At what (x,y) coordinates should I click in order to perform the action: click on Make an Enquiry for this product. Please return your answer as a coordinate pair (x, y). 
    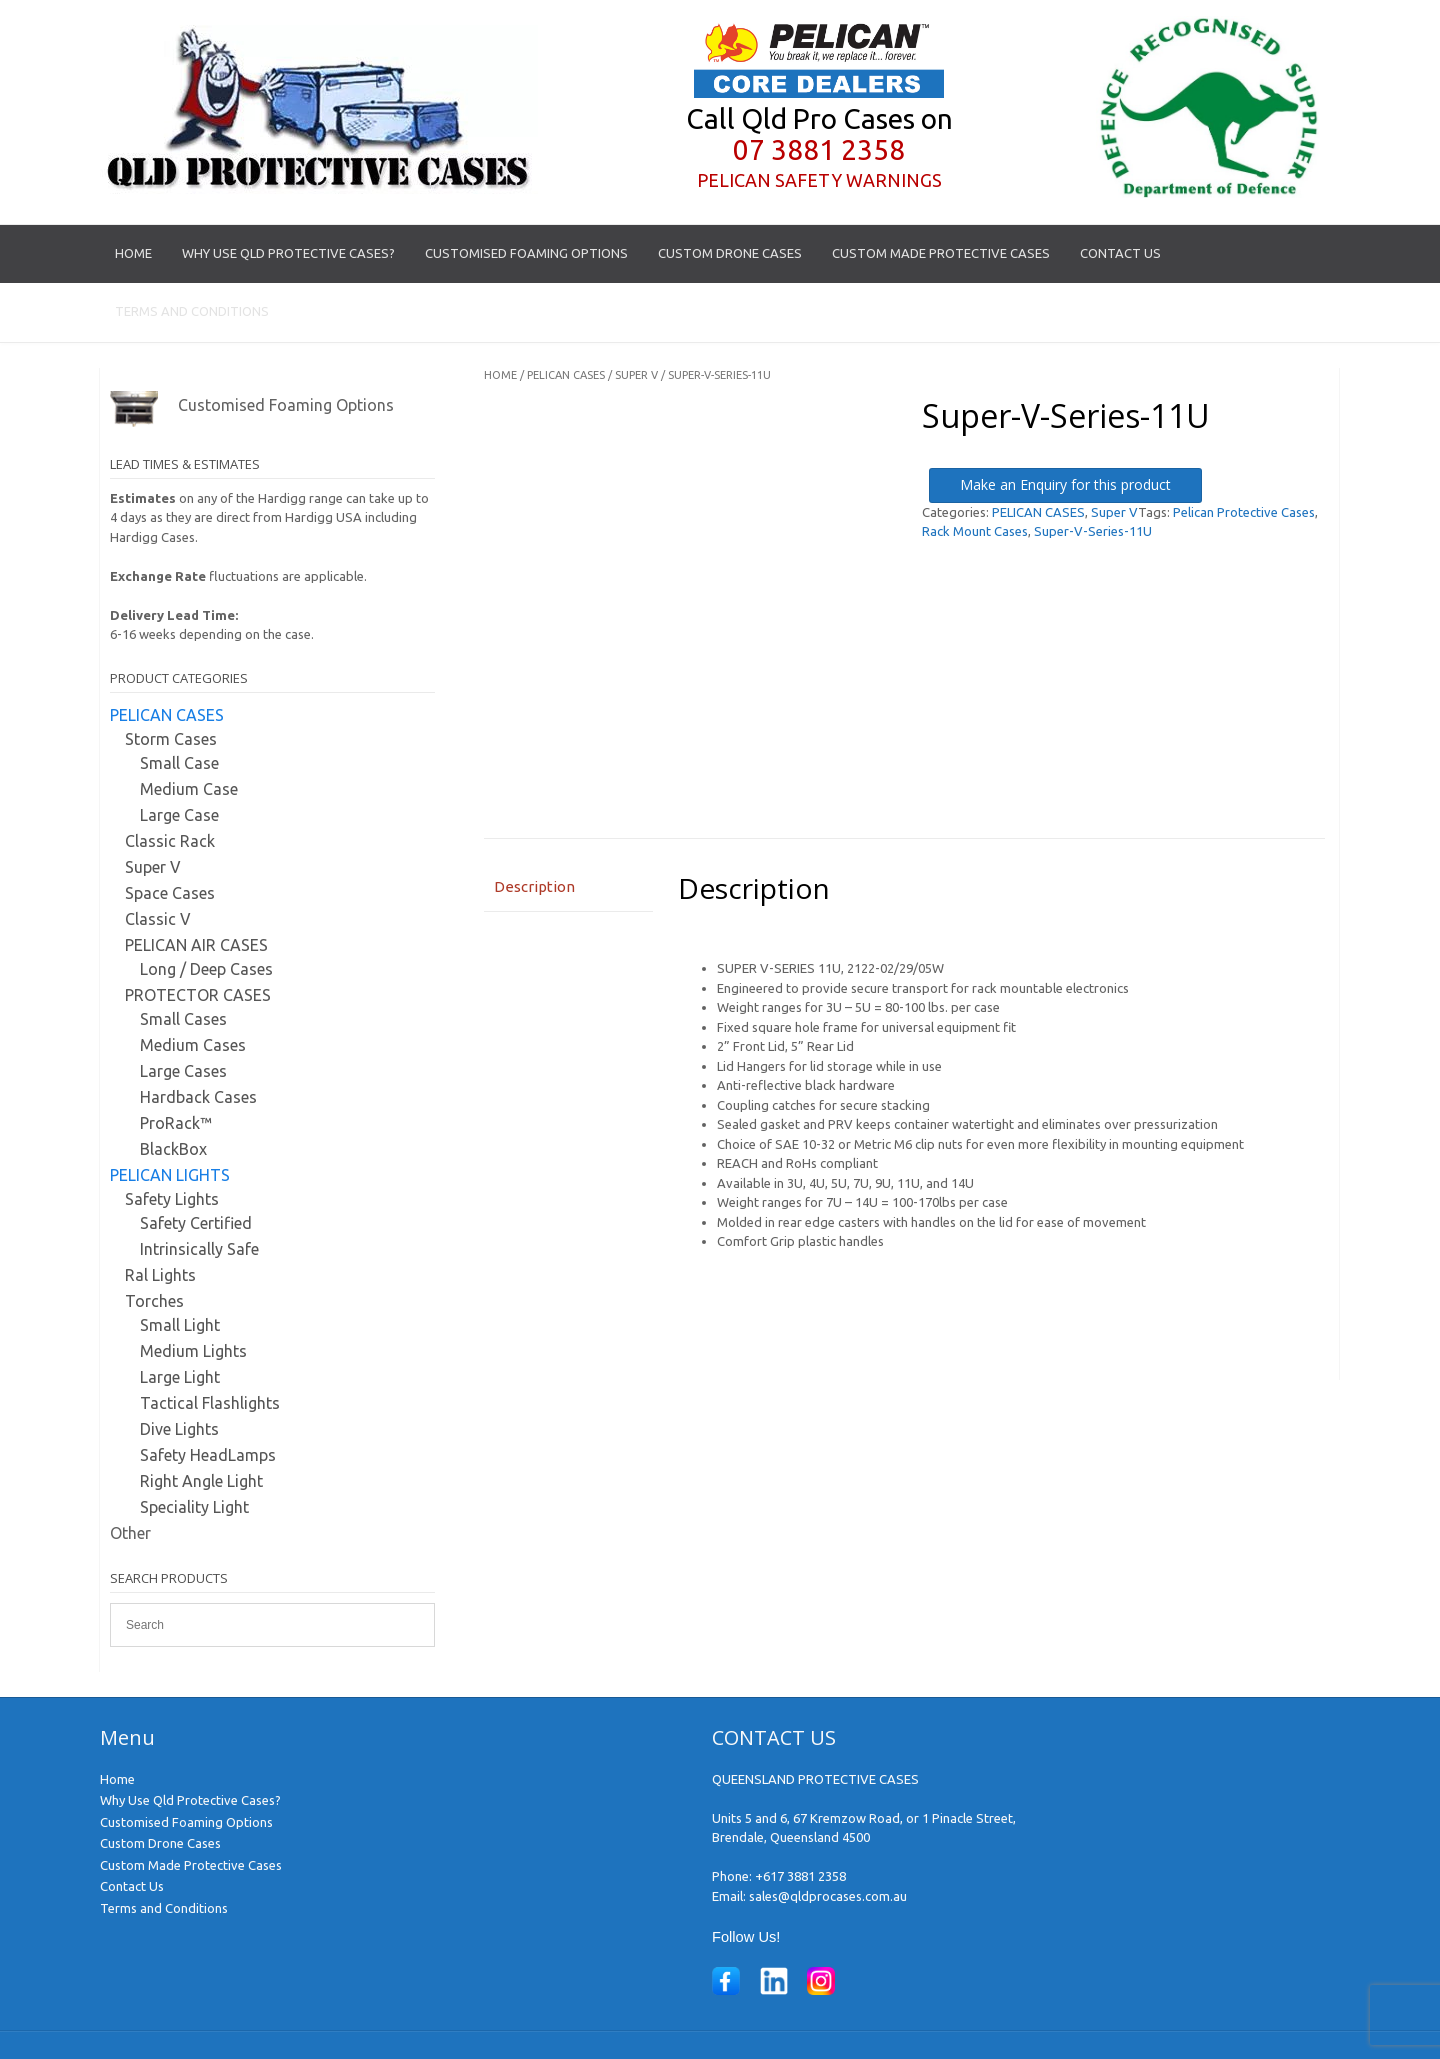
    Looking at the image, I should click on (1065, 484).